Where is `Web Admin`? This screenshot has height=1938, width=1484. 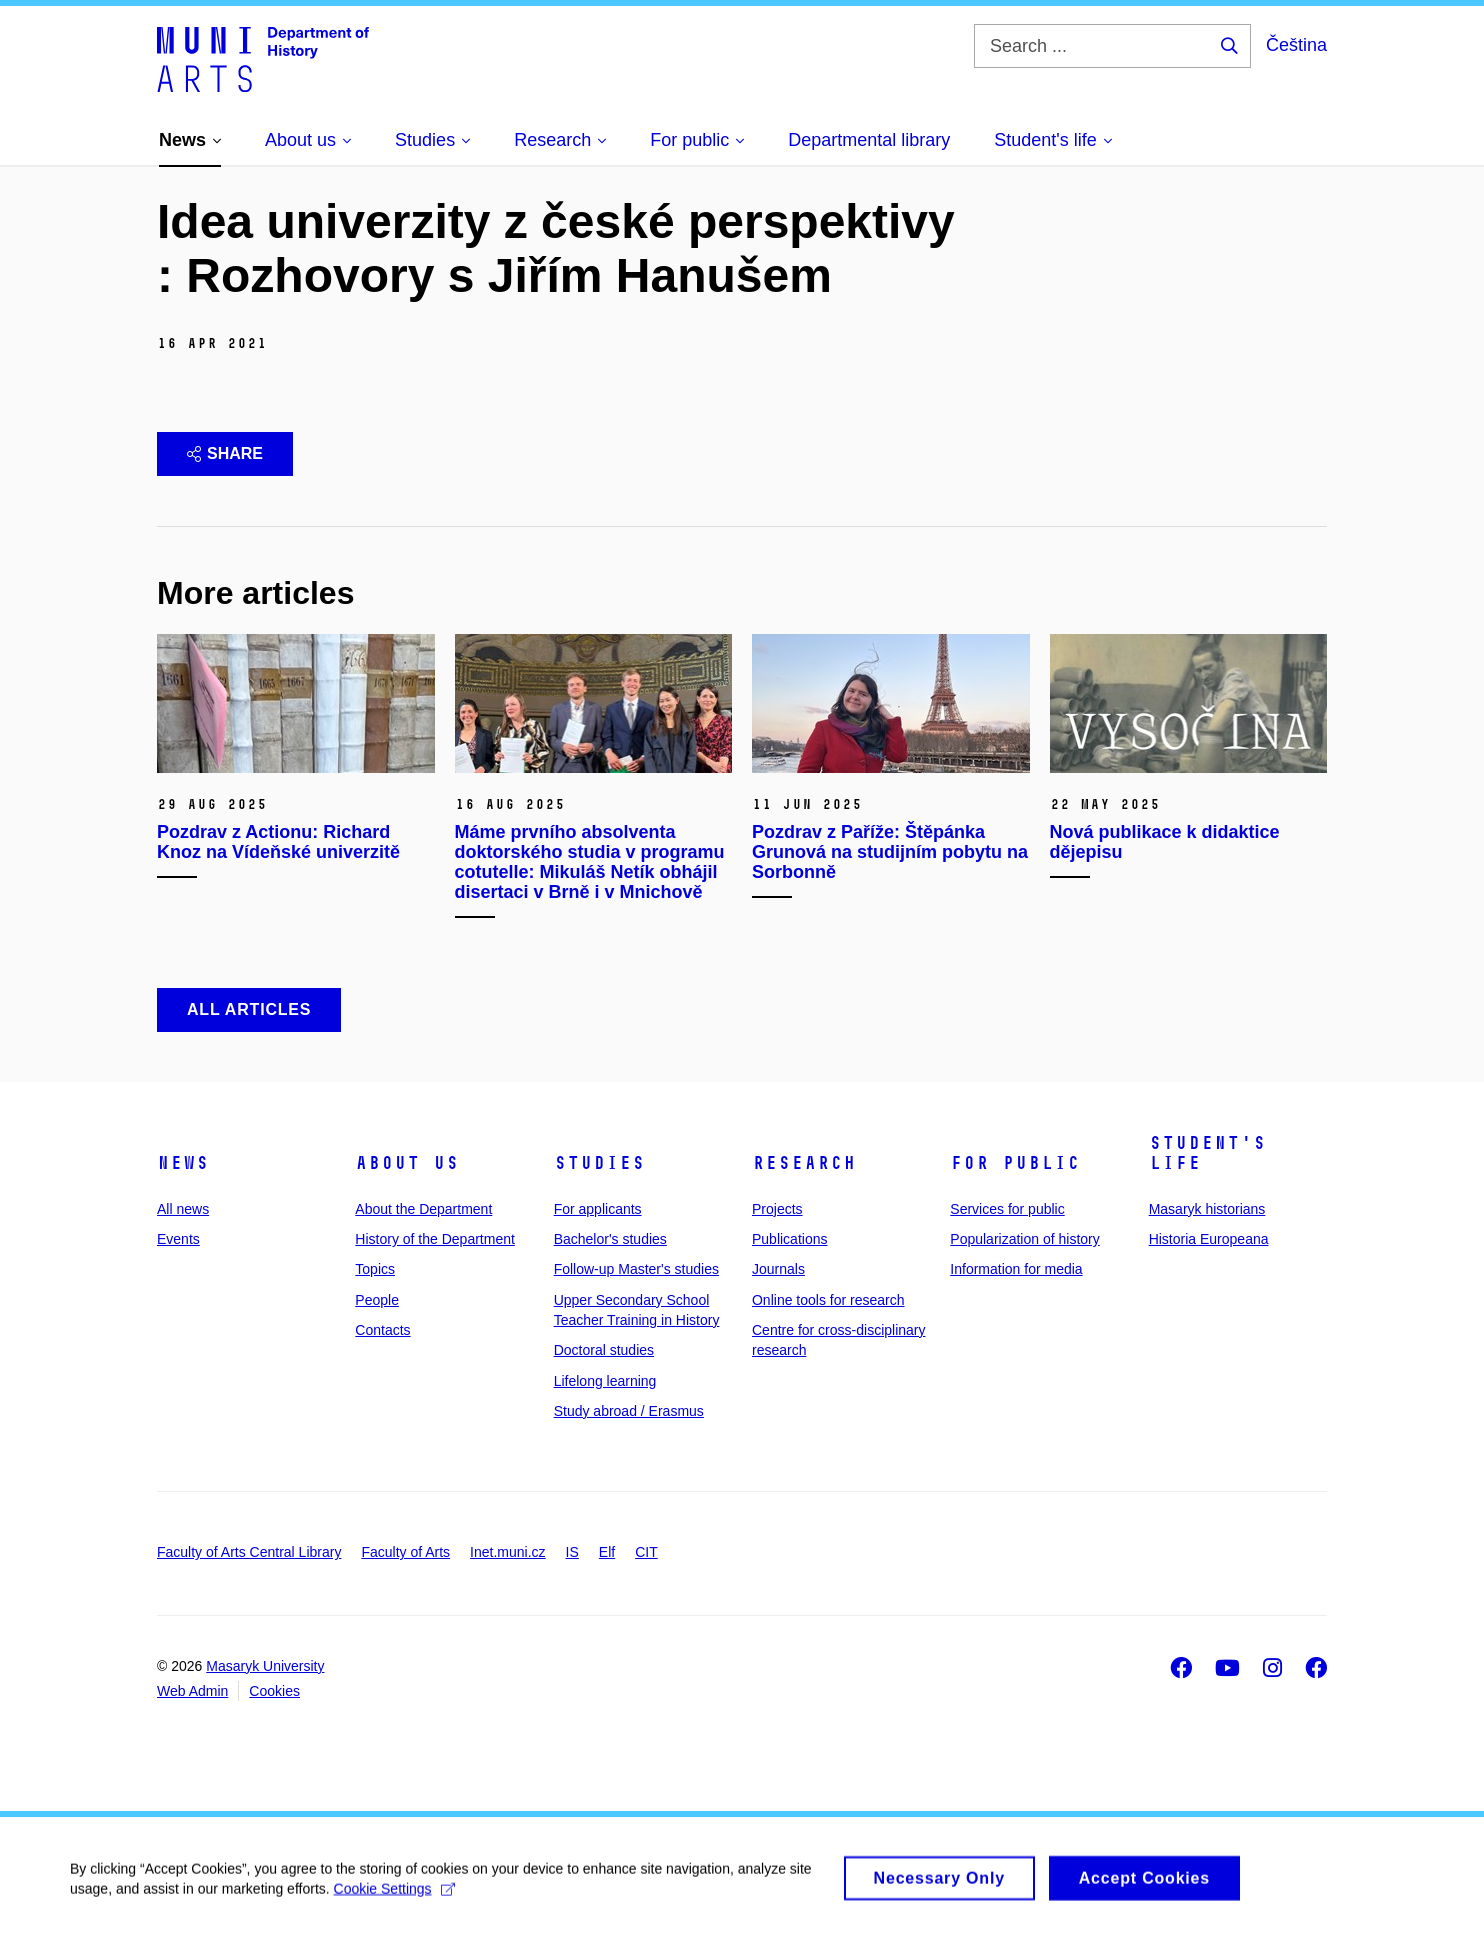
Web Admin is located at coordinates (192, 1691).